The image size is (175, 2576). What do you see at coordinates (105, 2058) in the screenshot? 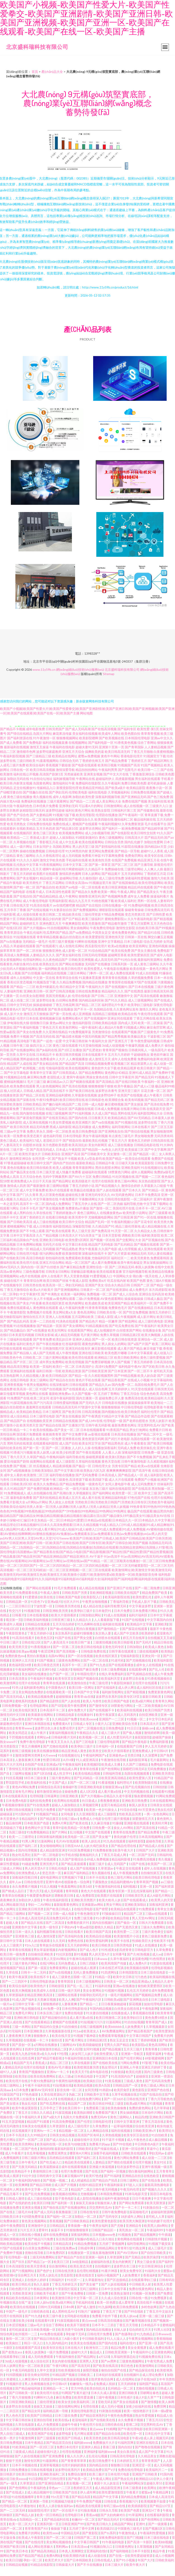
I see `亚洲韩国日本在线` at bounding box center [105, 2058].